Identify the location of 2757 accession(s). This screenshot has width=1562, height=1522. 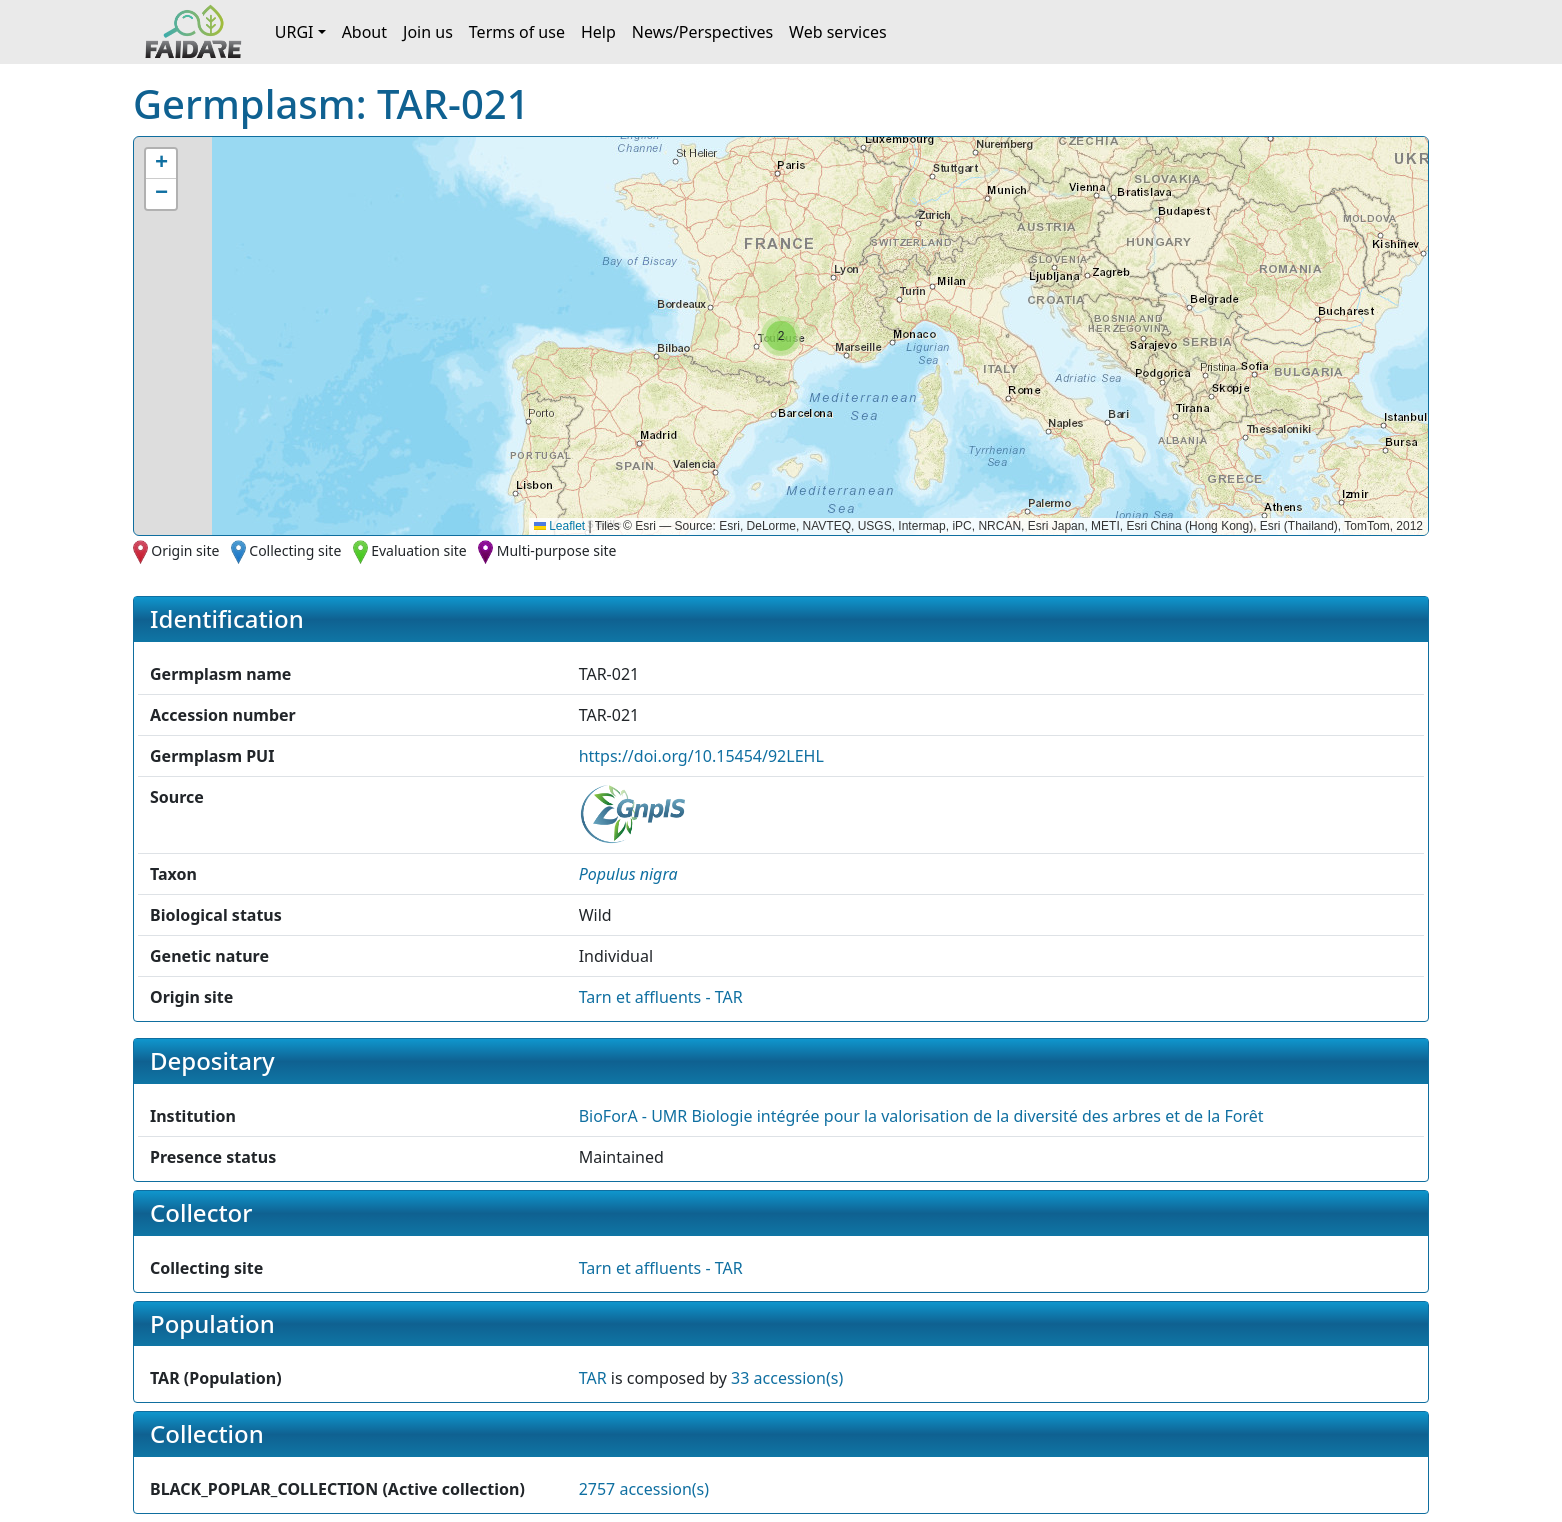
(644, 1489).